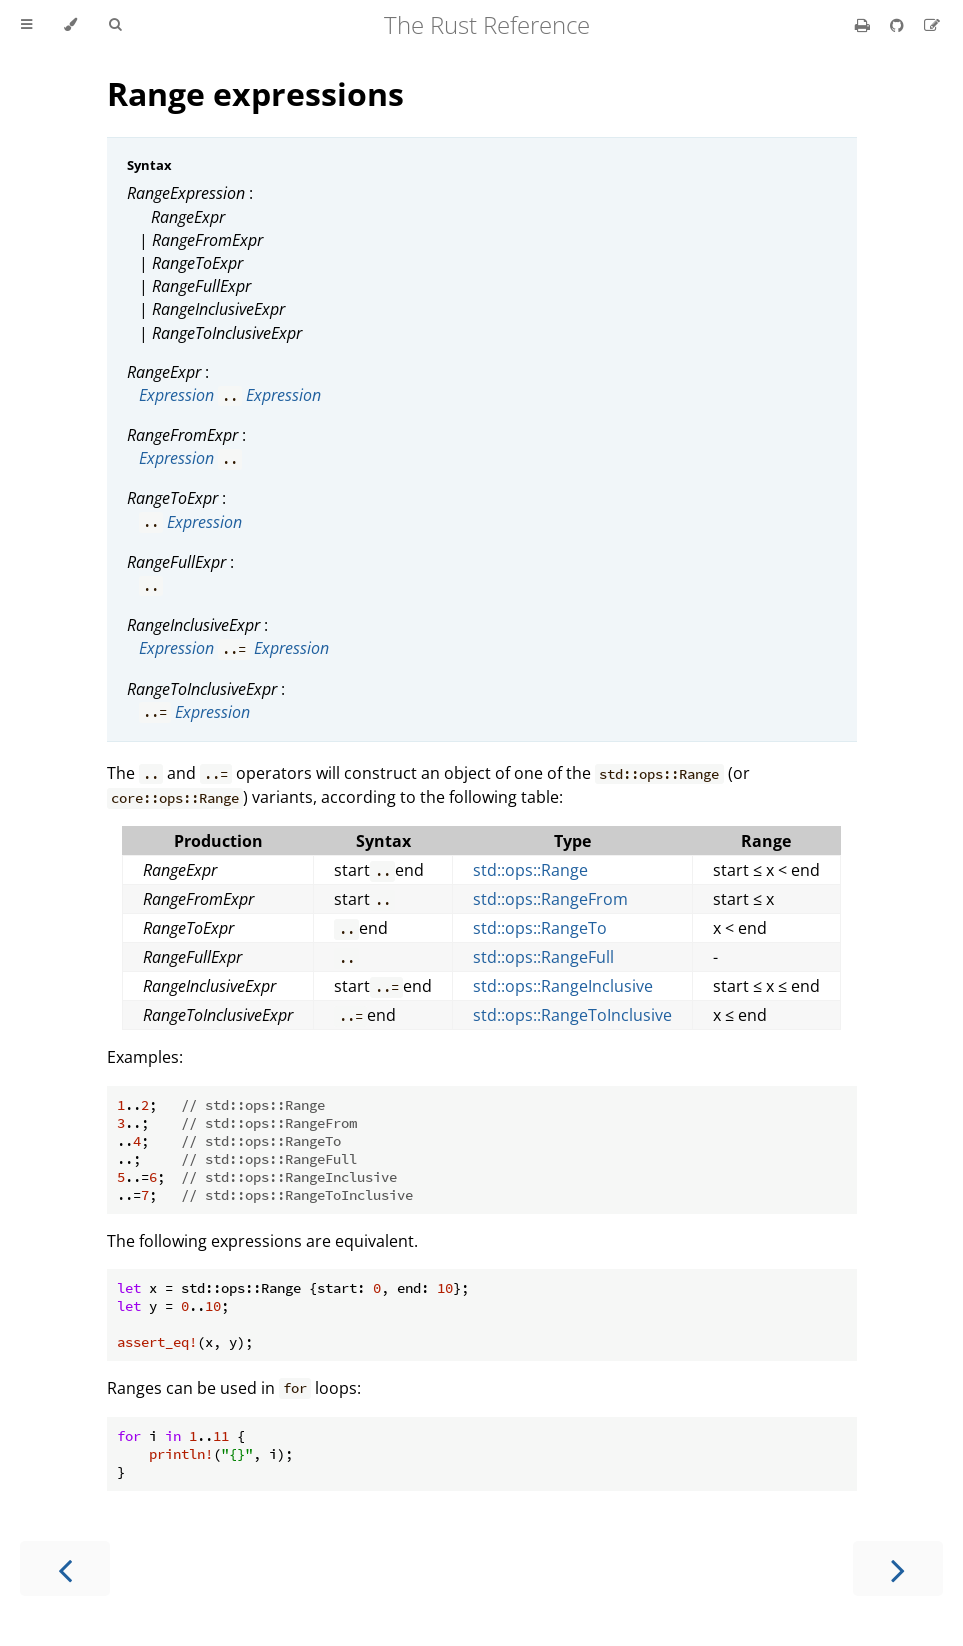  Describe the element at coordinates (530, 870) in the screenshot. I see `std::ops::Range` at that location.